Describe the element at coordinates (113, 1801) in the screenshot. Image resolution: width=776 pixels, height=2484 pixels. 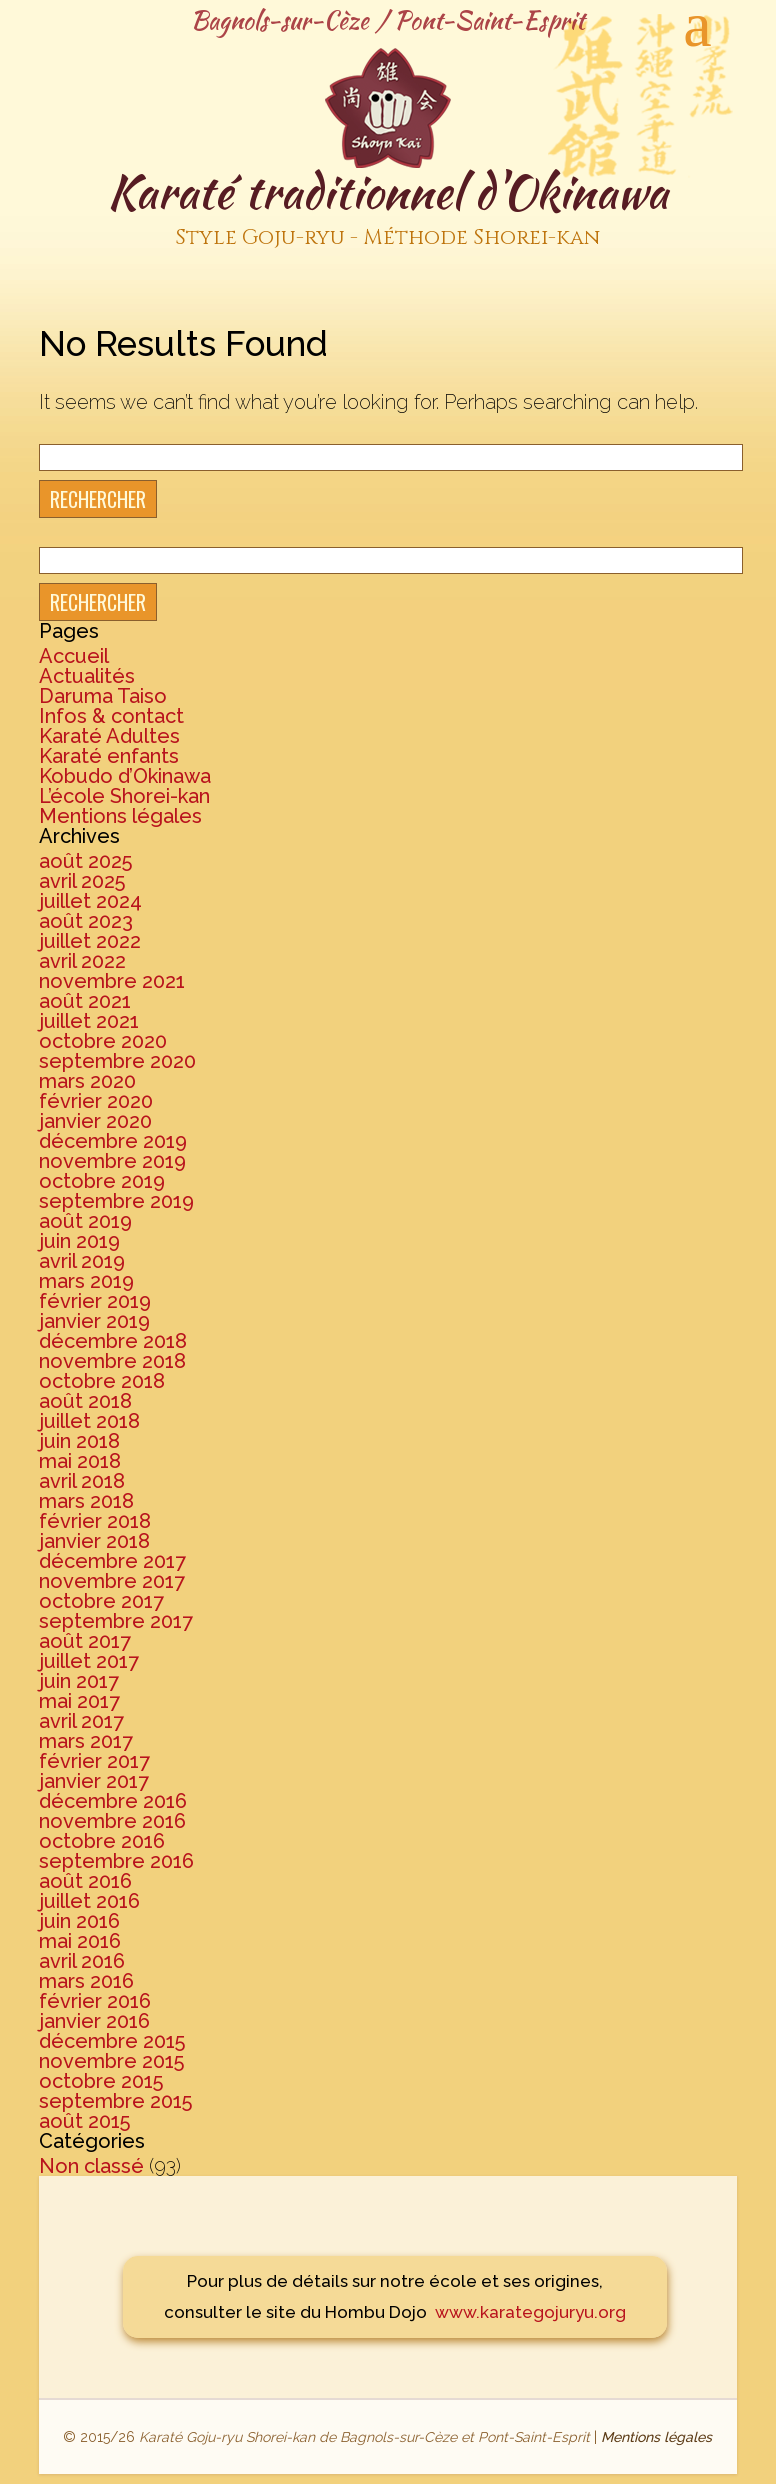
I see `décembre 2016` at that location.